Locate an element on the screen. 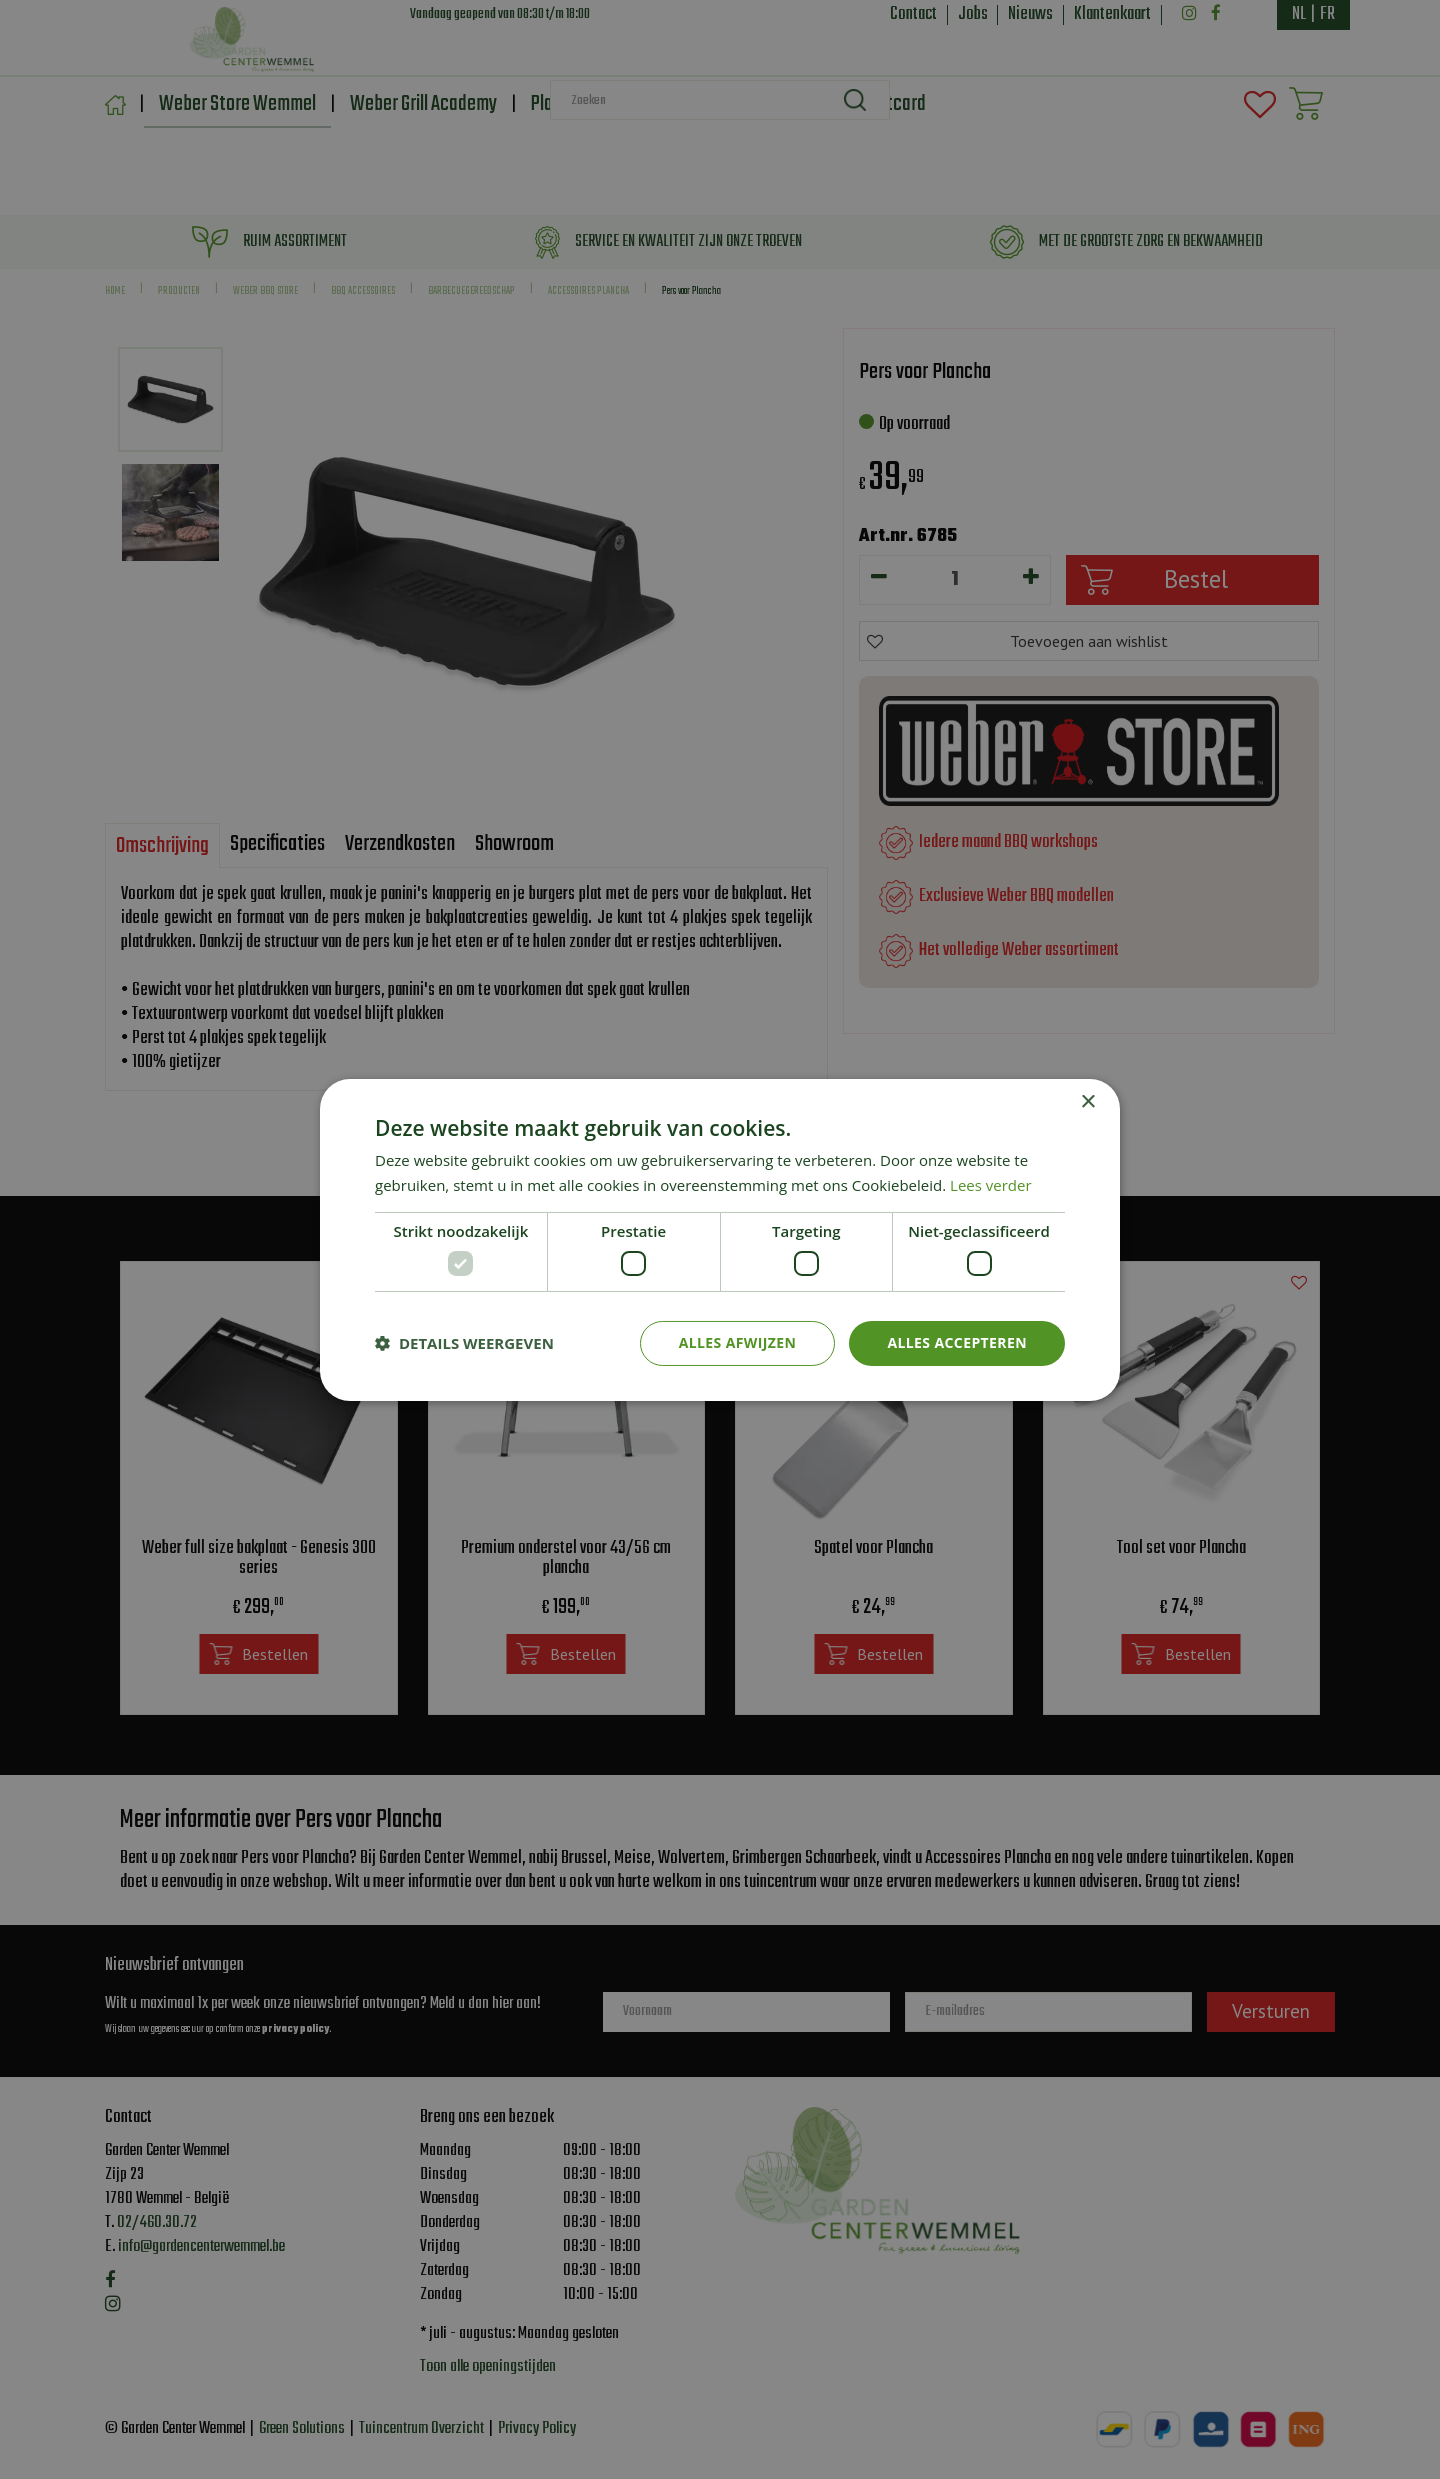 This screenshot has height=2479, width=1440. [dialog] is located at coordinates (720, 1239).